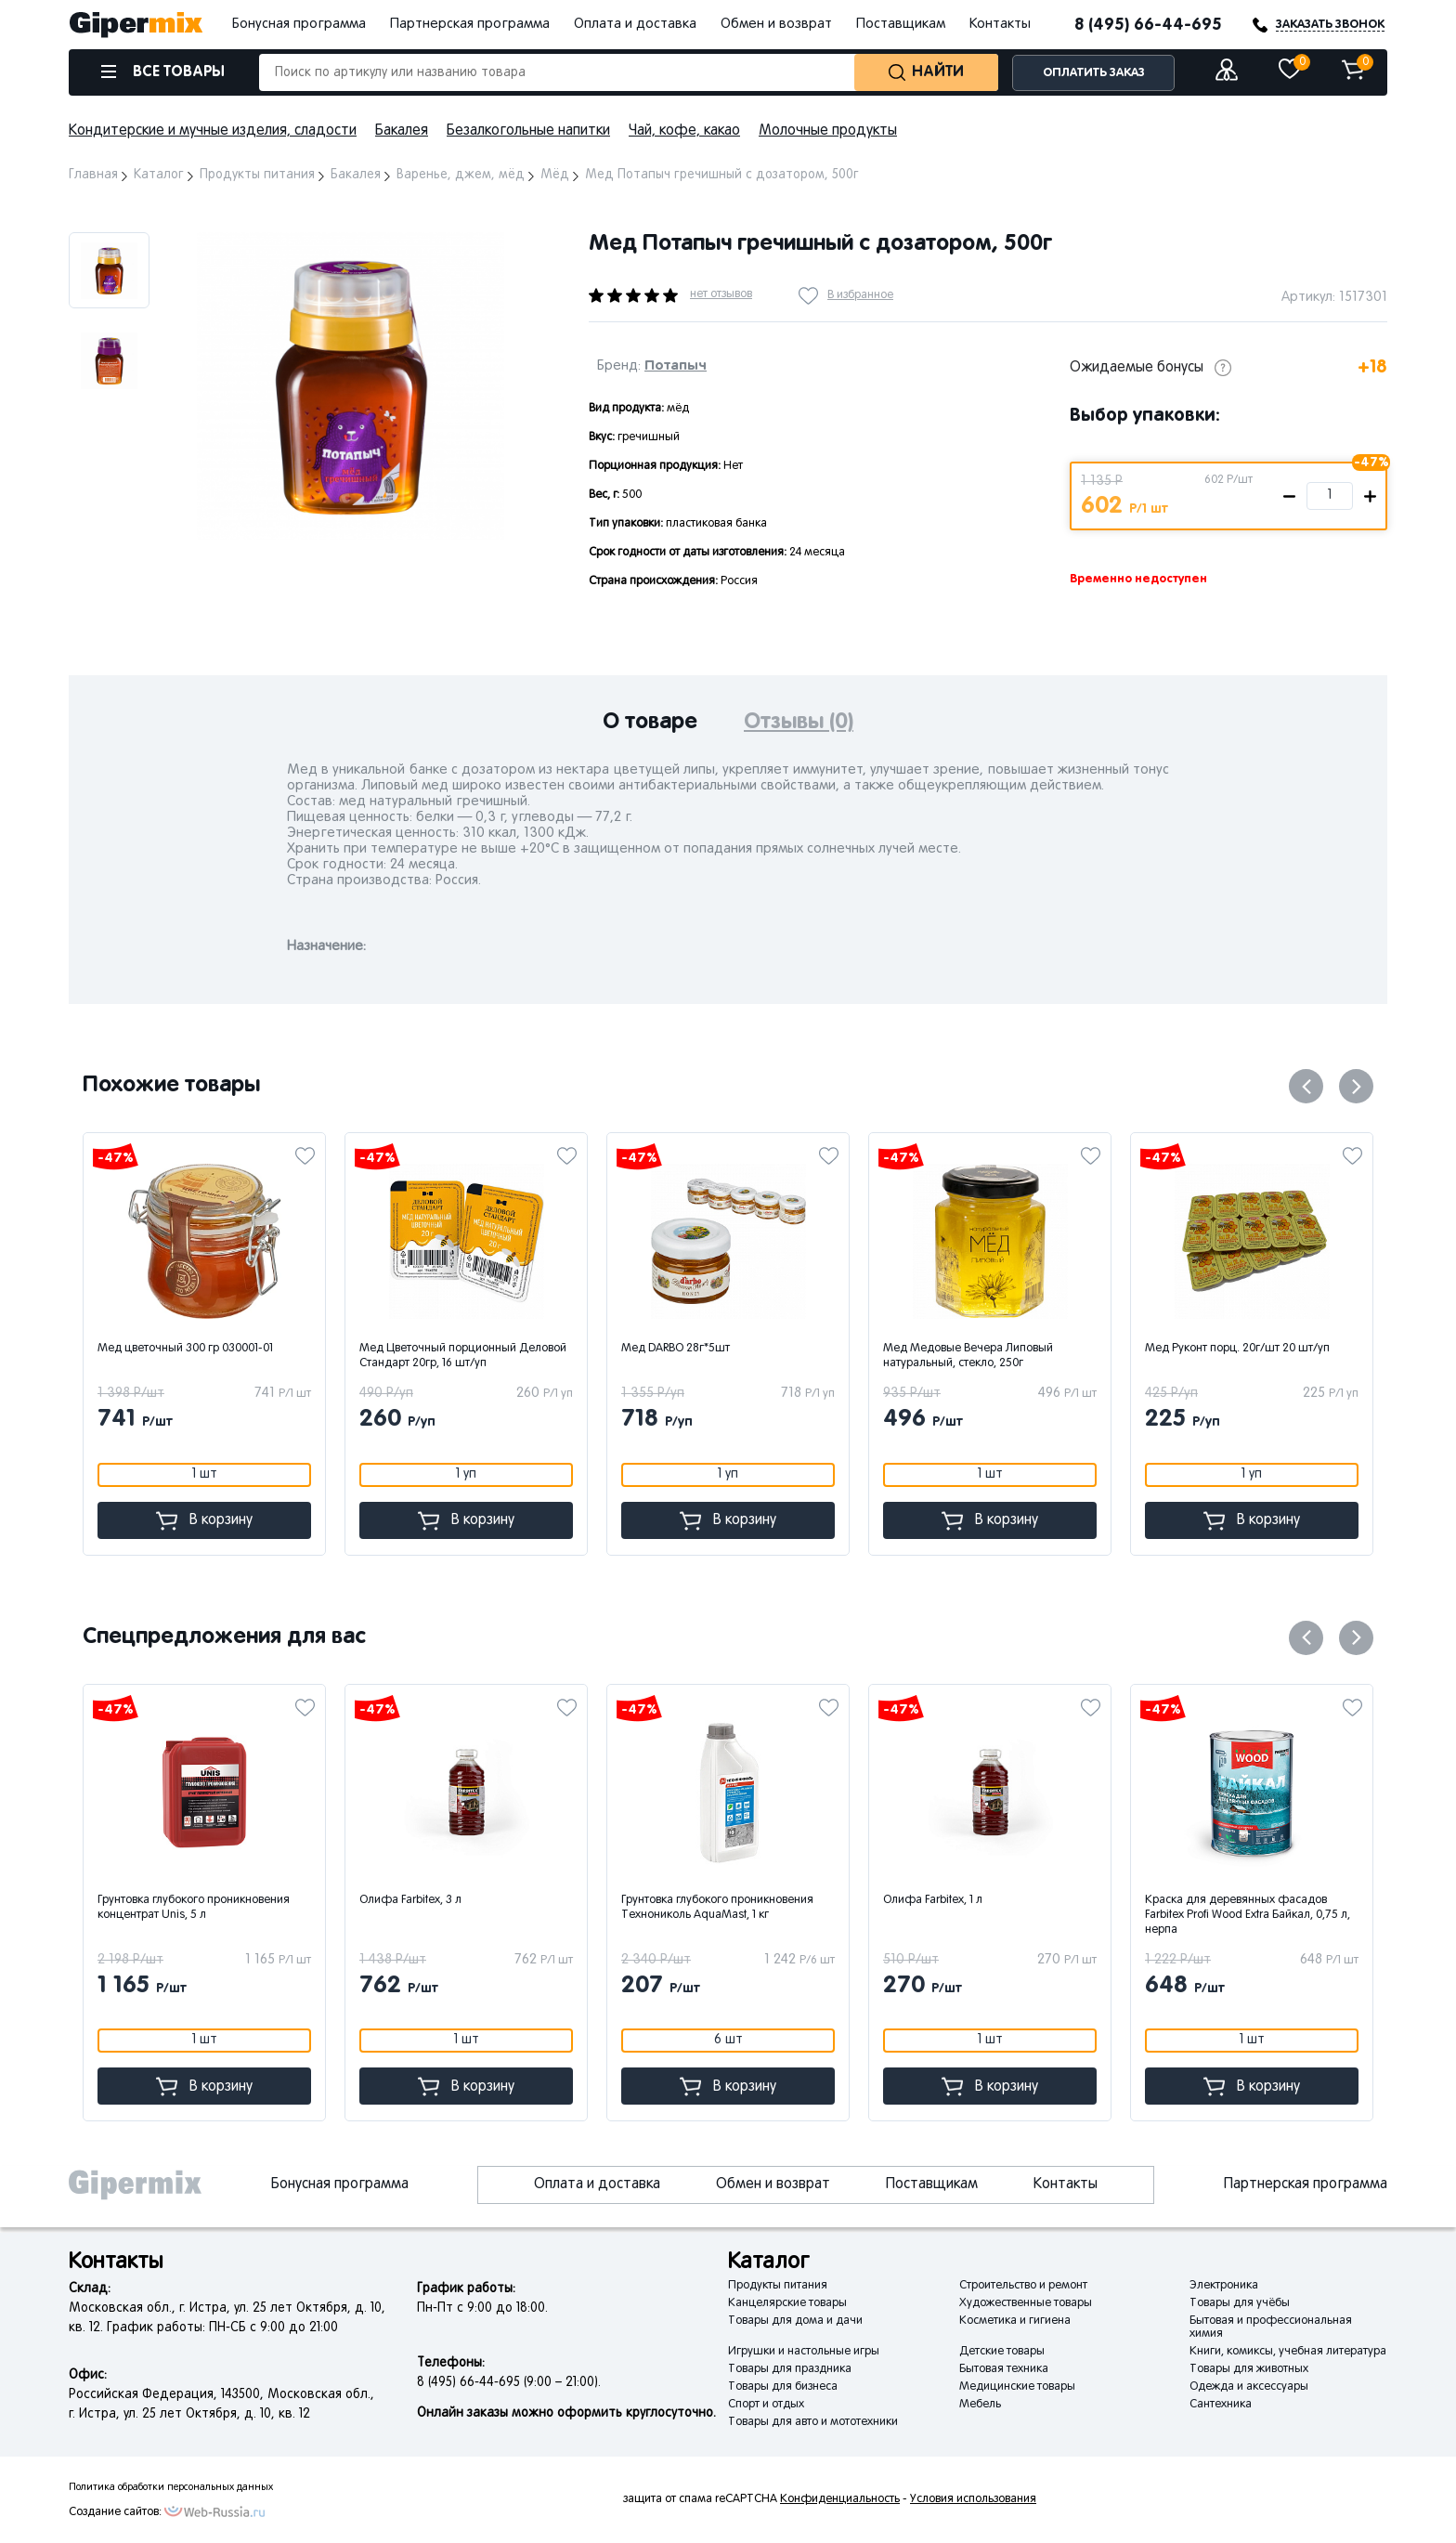  I want to click on Обмен и возврат, so click(776, 24).